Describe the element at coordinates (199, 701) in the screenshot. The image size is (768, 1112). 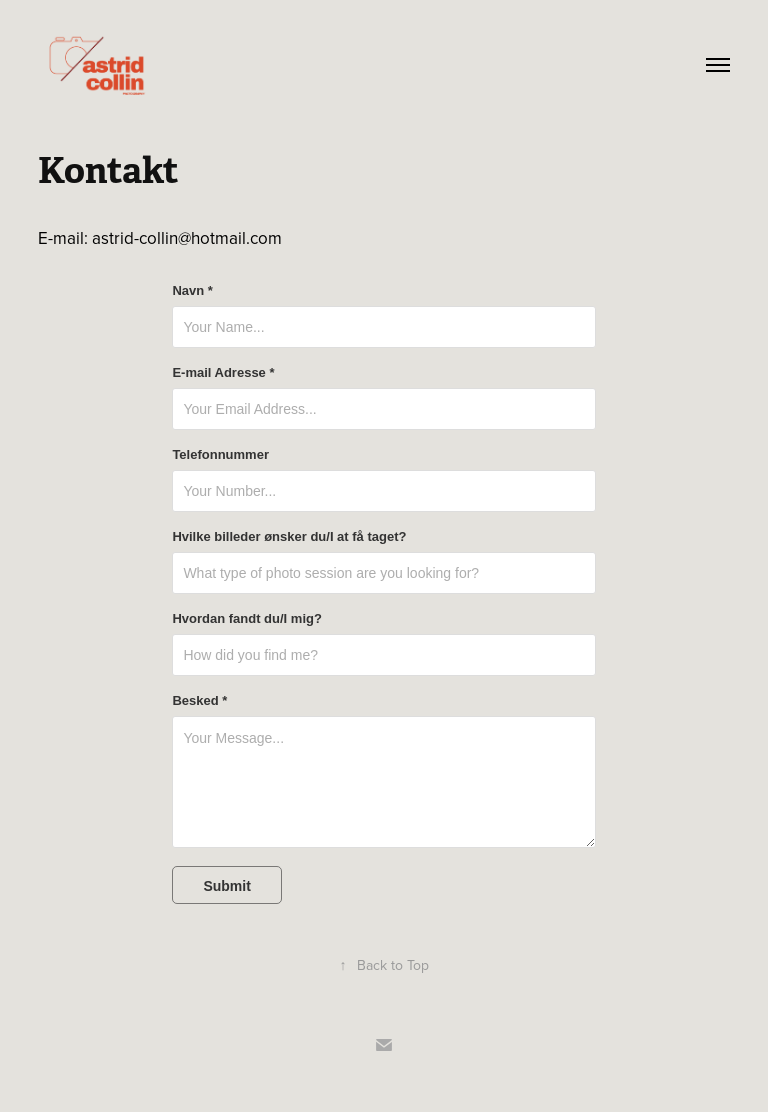
I see `Besked *` at that location.